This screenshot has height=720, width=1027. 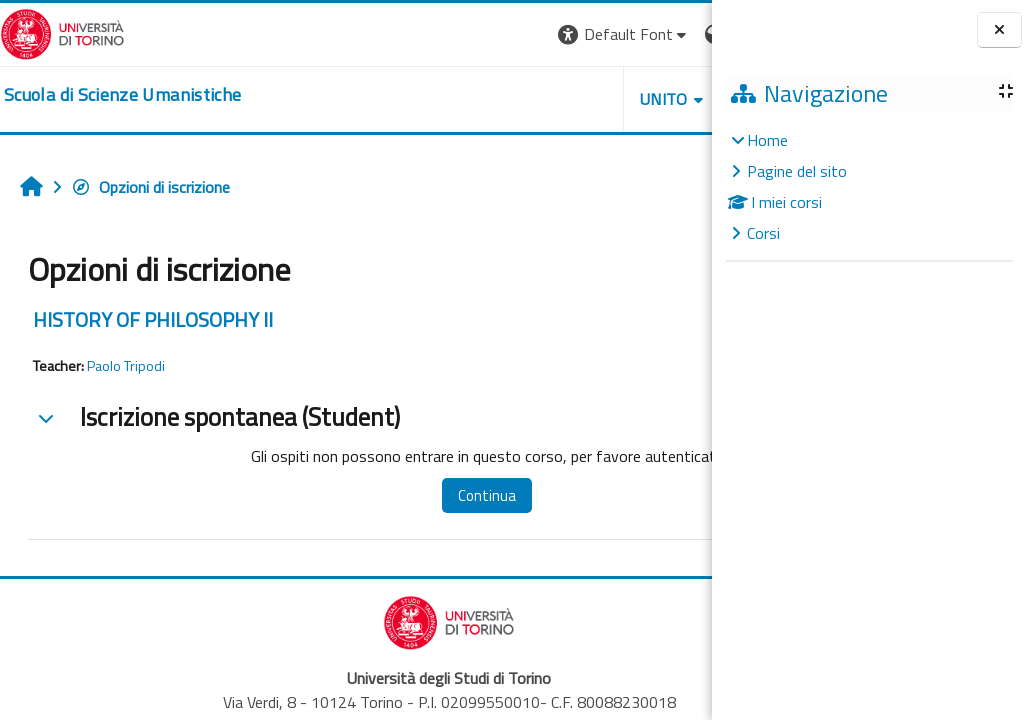 What do you see at coordinates (869, 186) in the screenshot?
I see `[treeitem]` at bounding box center [869, 186].